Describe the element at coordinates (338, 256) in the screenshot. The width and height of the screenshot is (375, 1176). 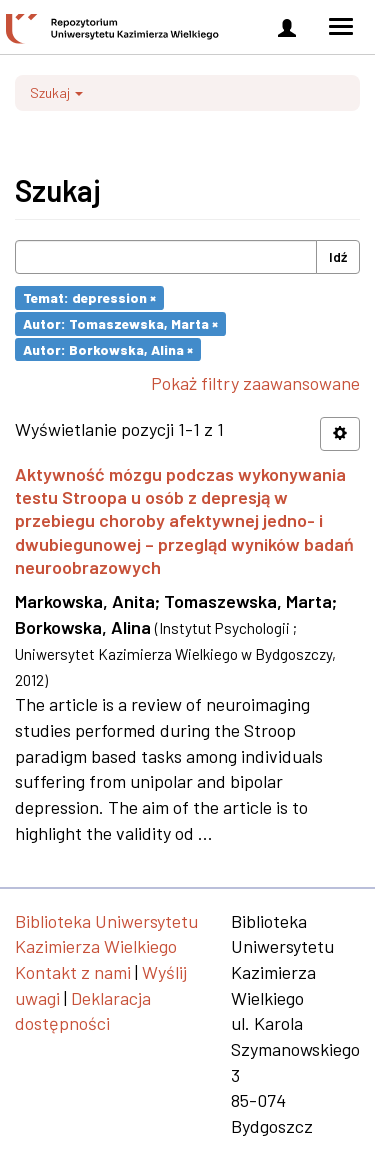
I see `Idź` at that location.